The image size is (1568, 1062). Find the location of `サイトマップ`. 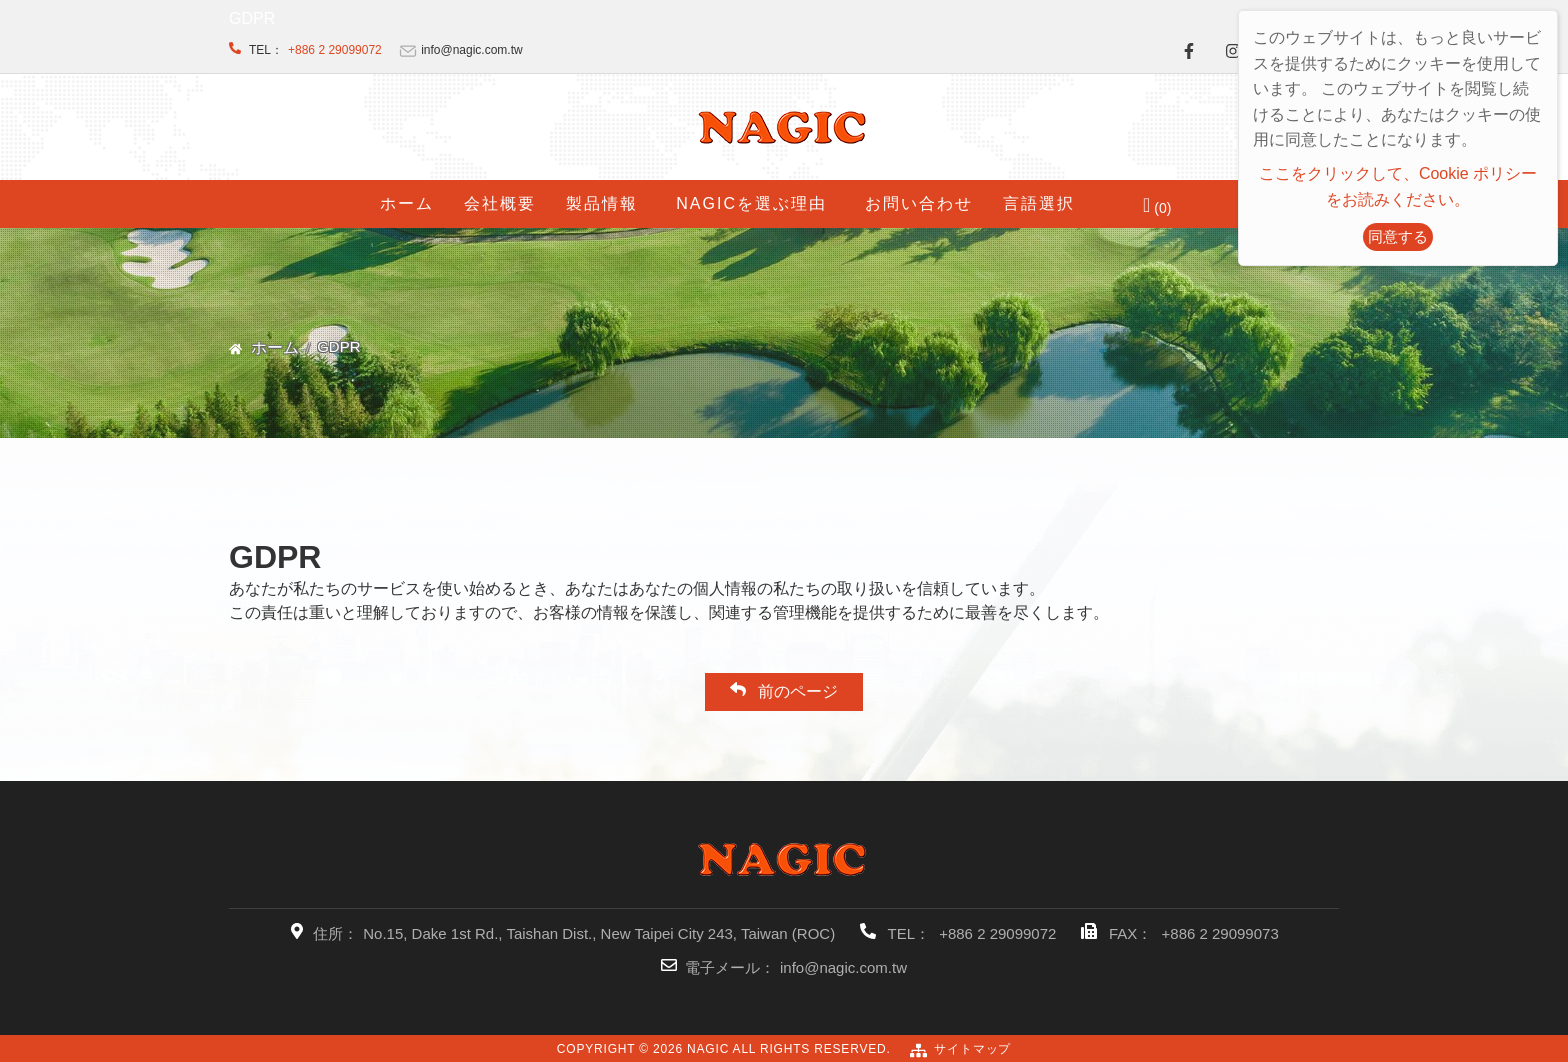

サイトマップ is located at coordinates (972, 1049).